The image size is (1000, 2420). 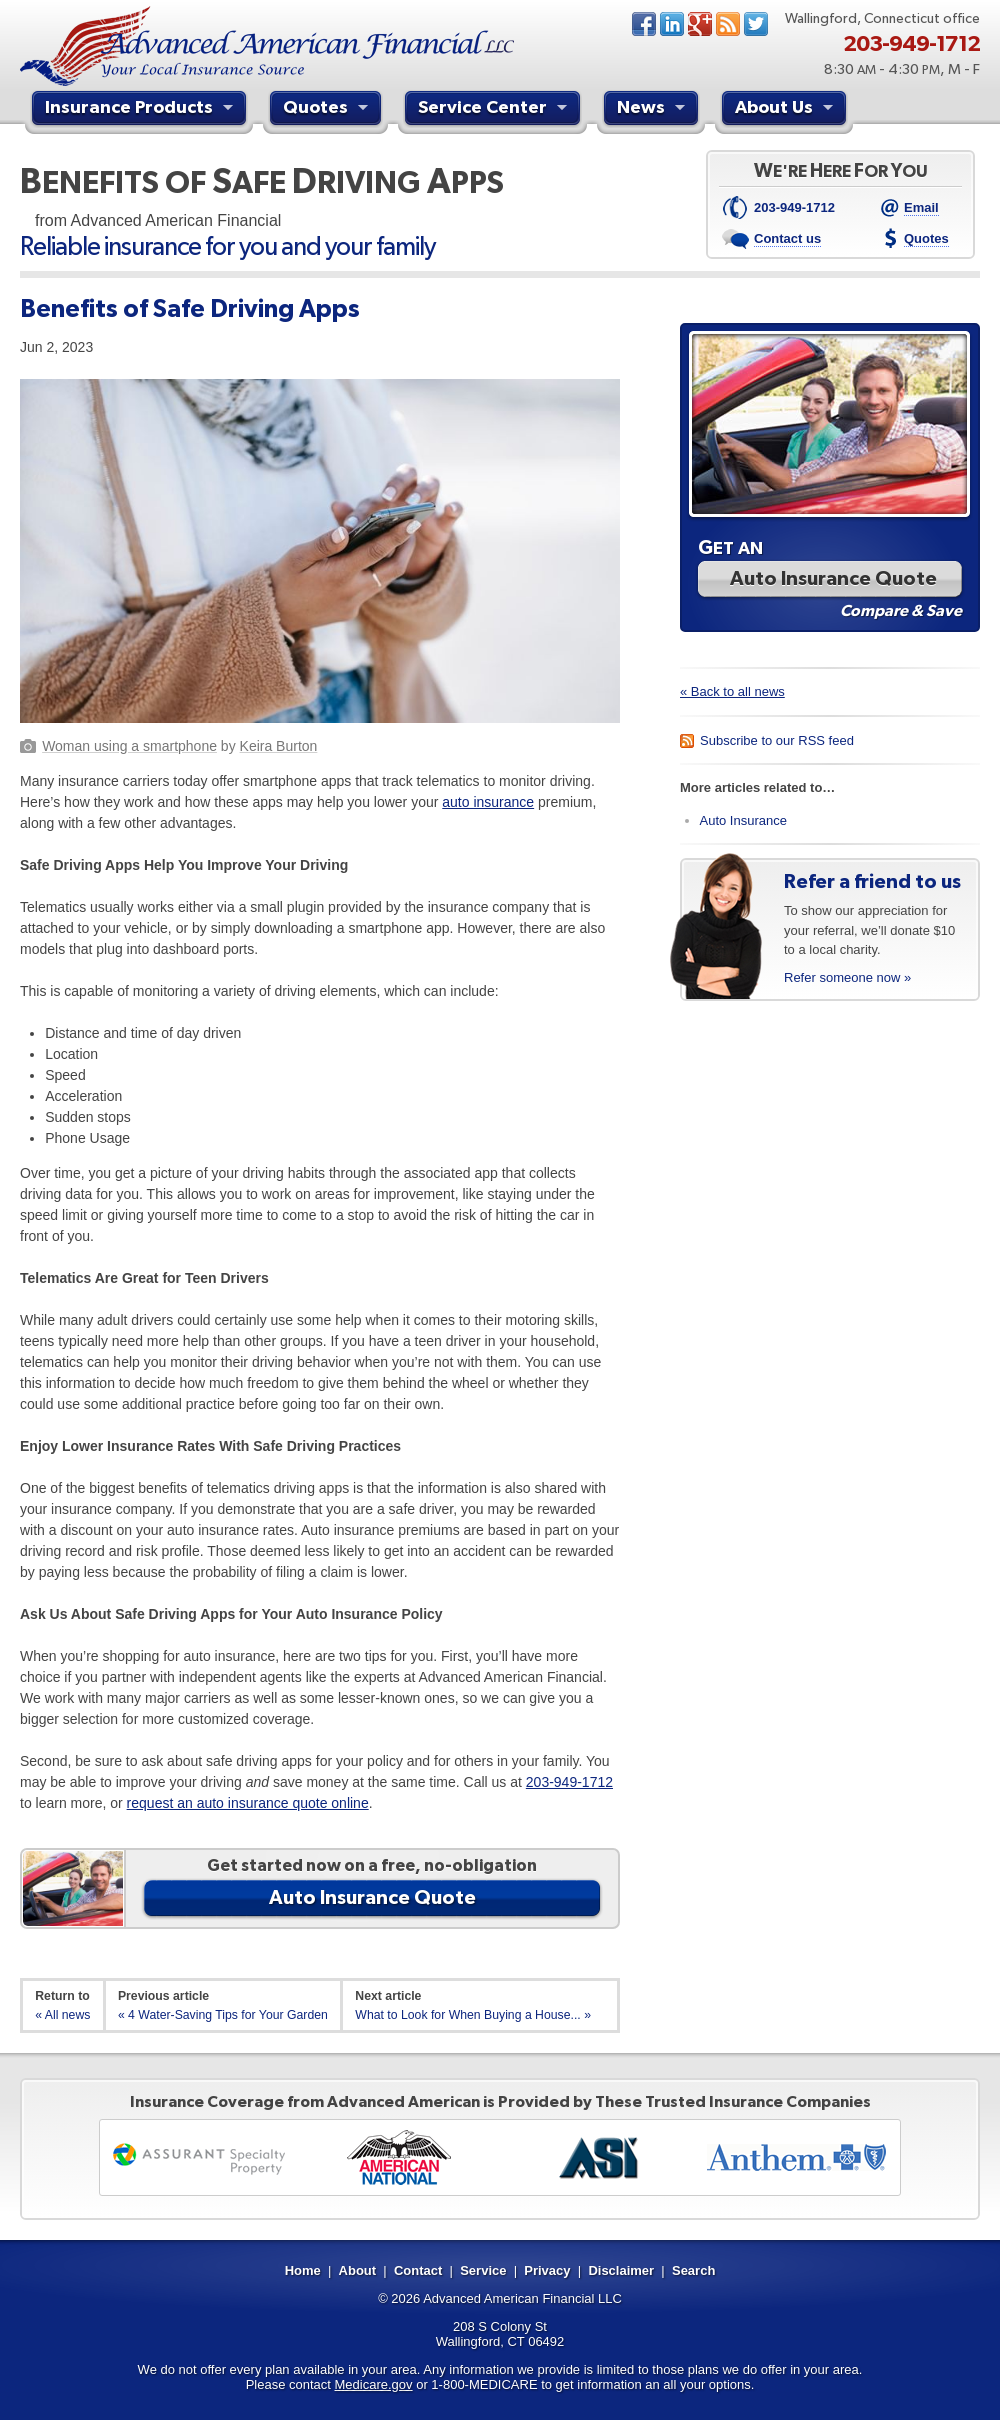 I want to click on Medicare.gov, so click(x=374, y=2384).